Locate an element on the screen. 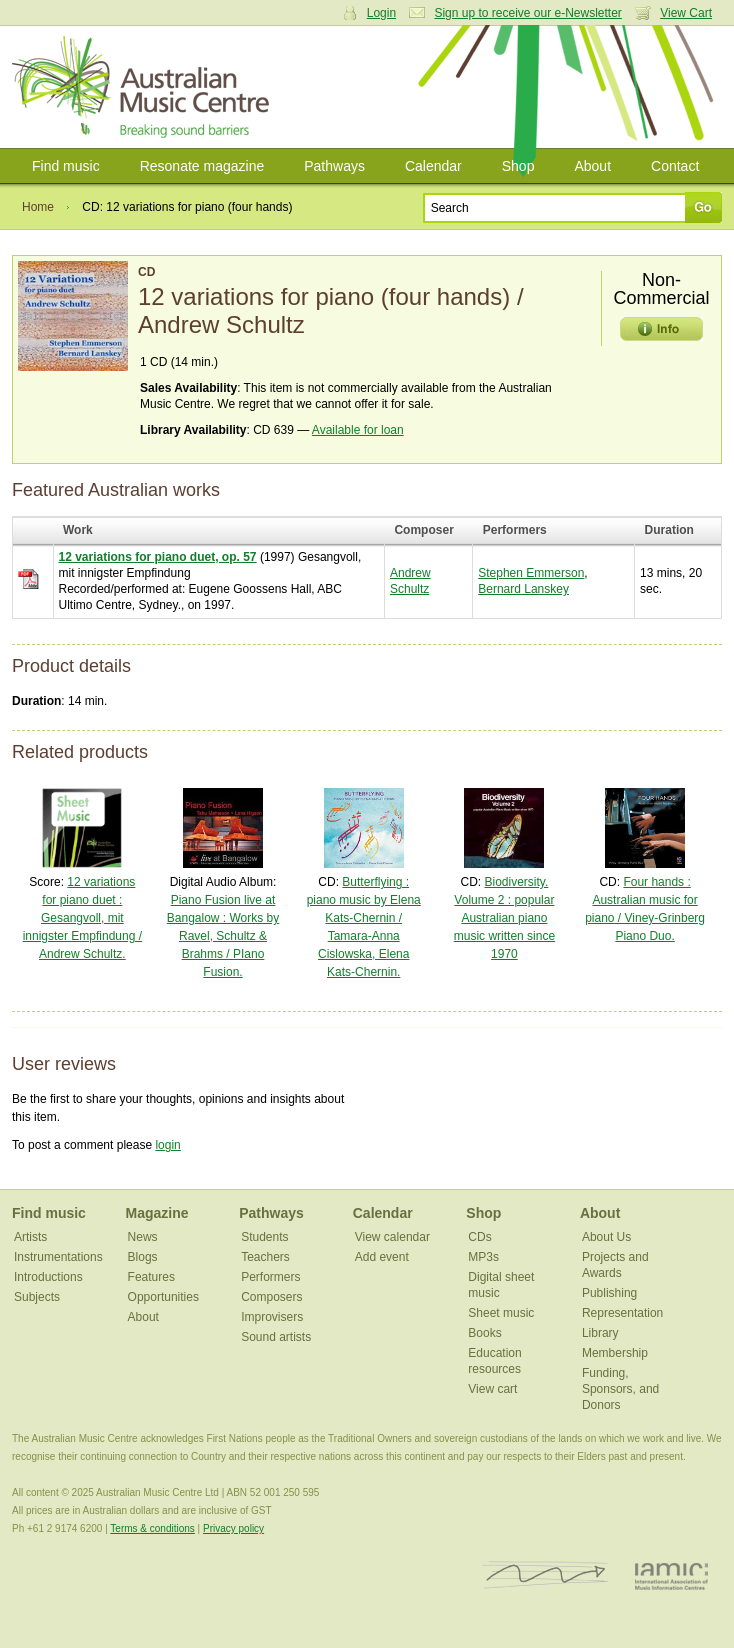  CDs is located at coordinates (479, 1237).